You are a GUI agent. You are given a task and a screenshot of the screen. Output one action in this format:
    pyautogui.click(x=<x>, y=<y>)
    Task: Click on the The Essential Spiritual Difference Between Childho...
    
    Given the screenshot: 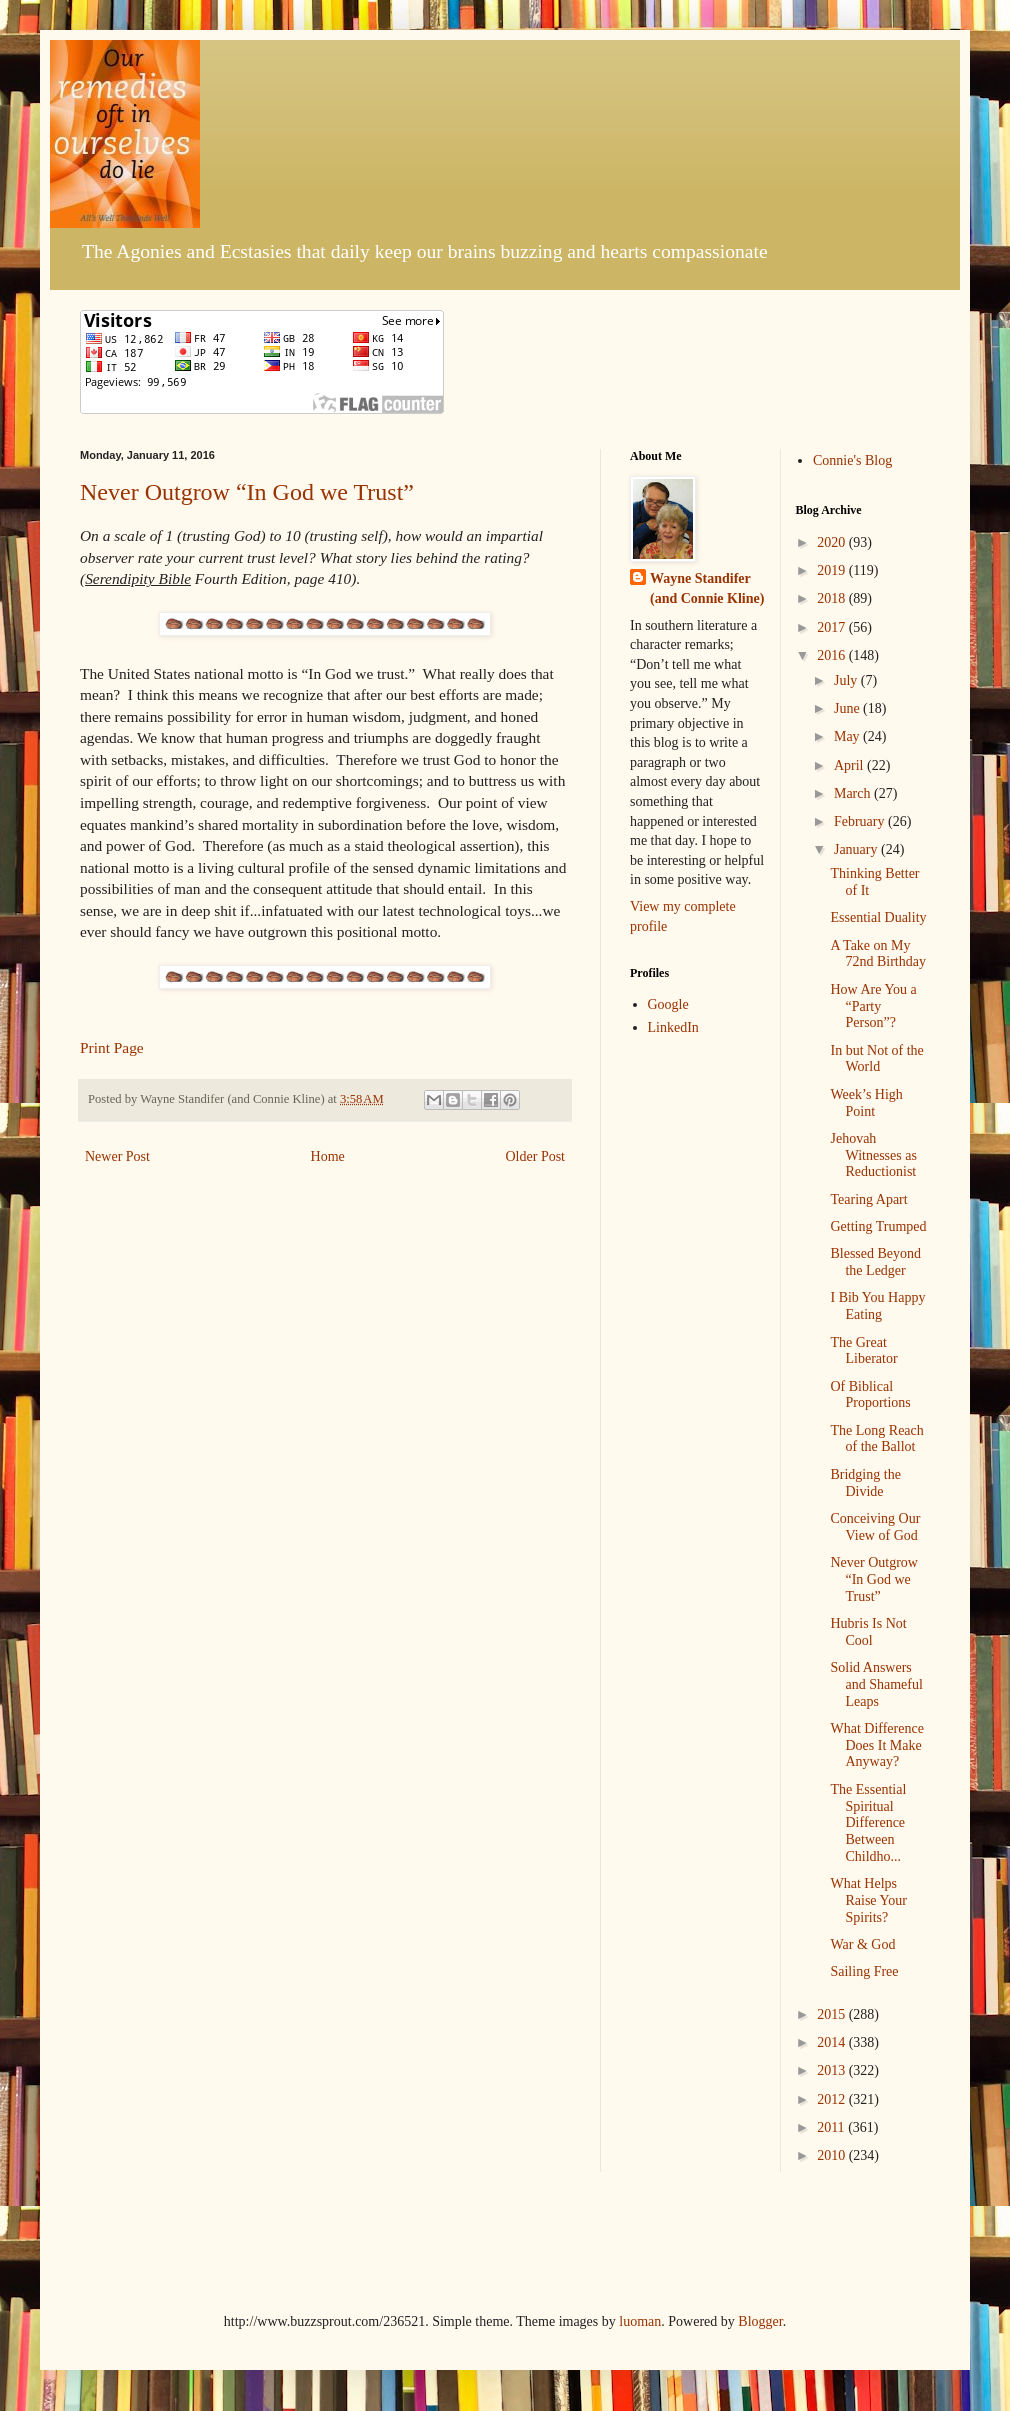 What is the action you would take?
    pyautogui.click(x=868, y=1823)
    